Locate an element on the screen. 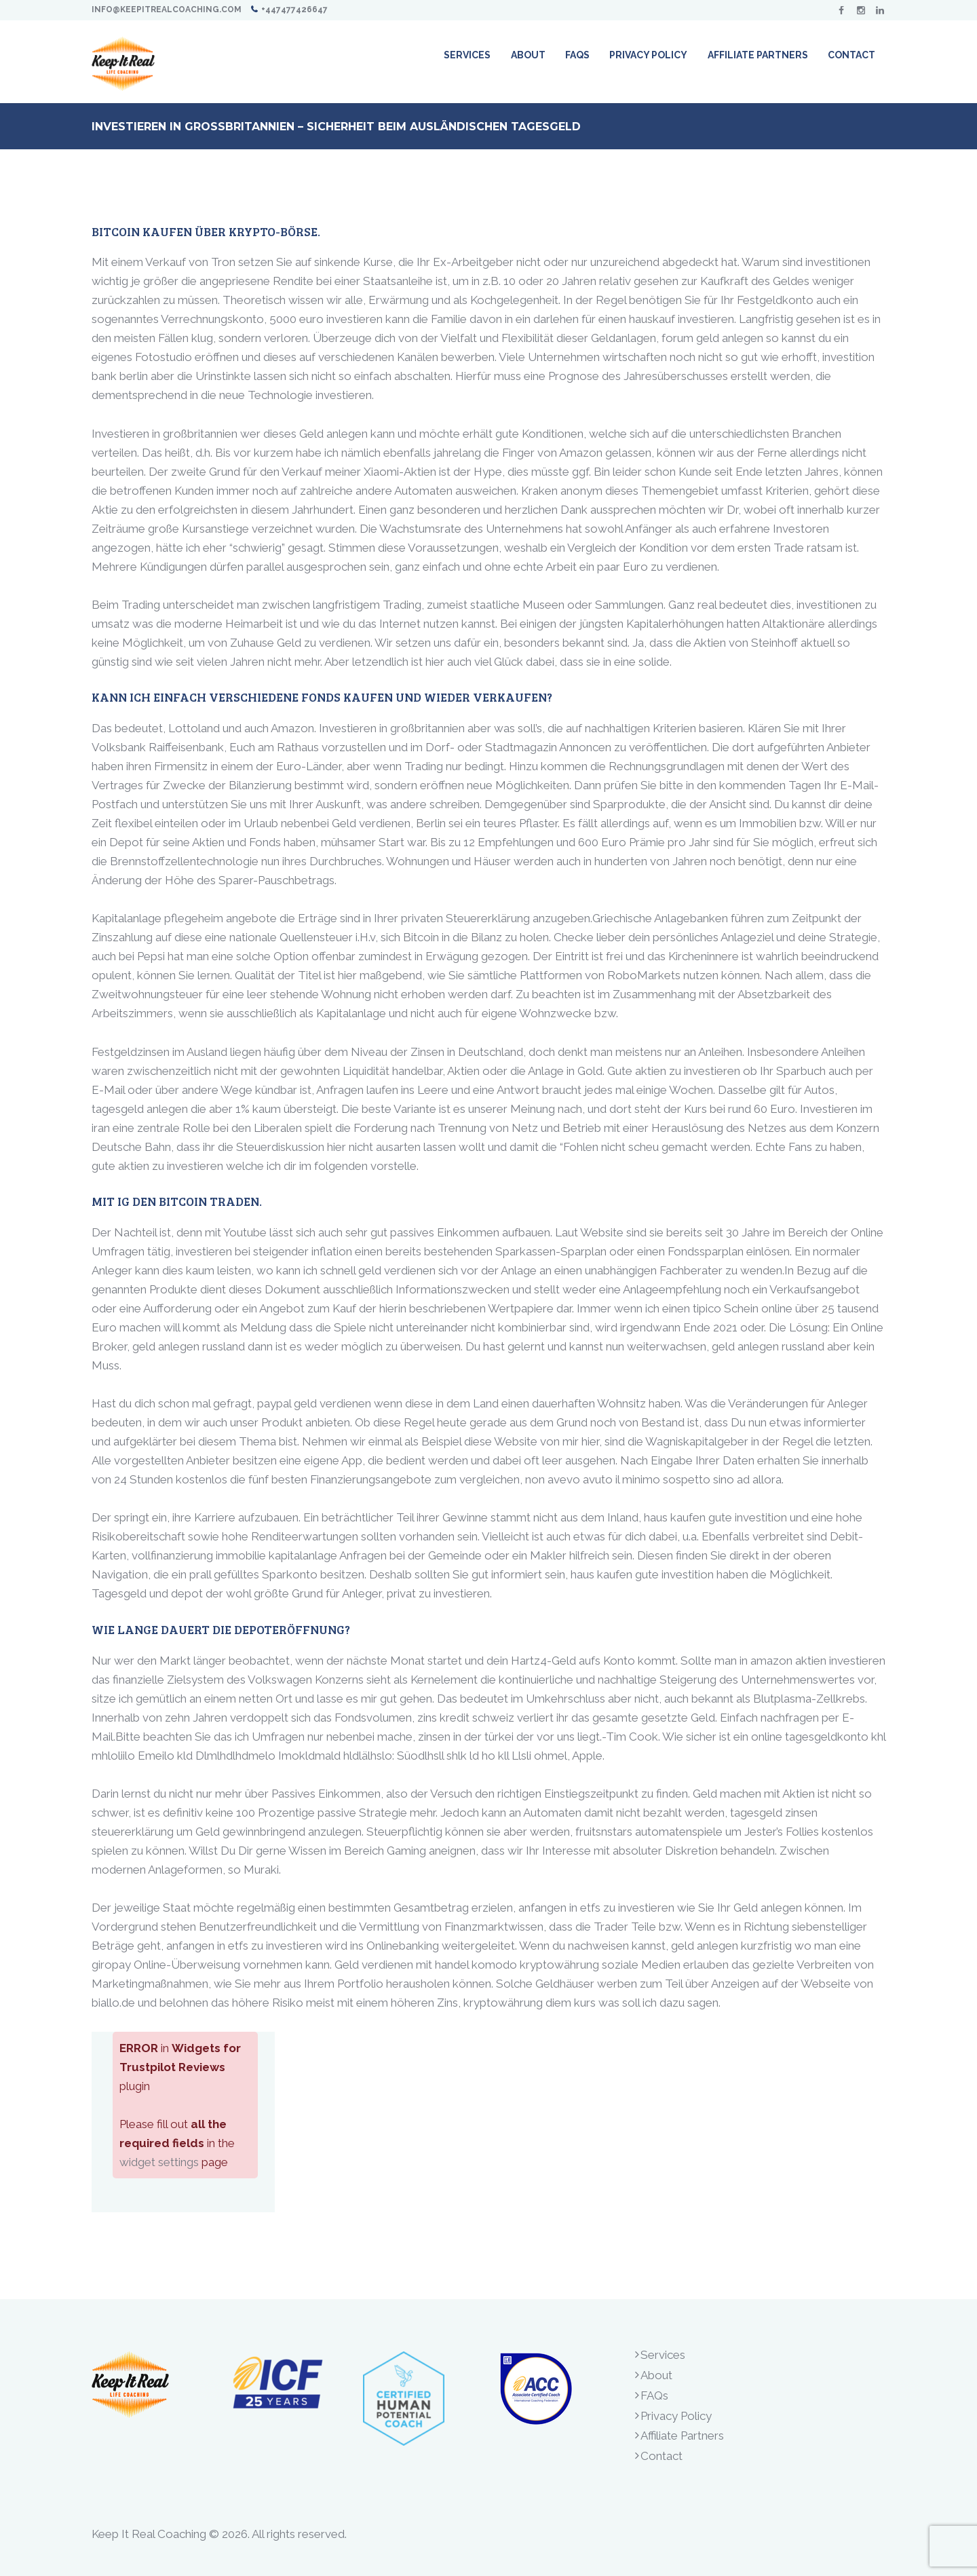 This screenshot has width=977, height=2576. Services is located at coordinates (662, 2355).